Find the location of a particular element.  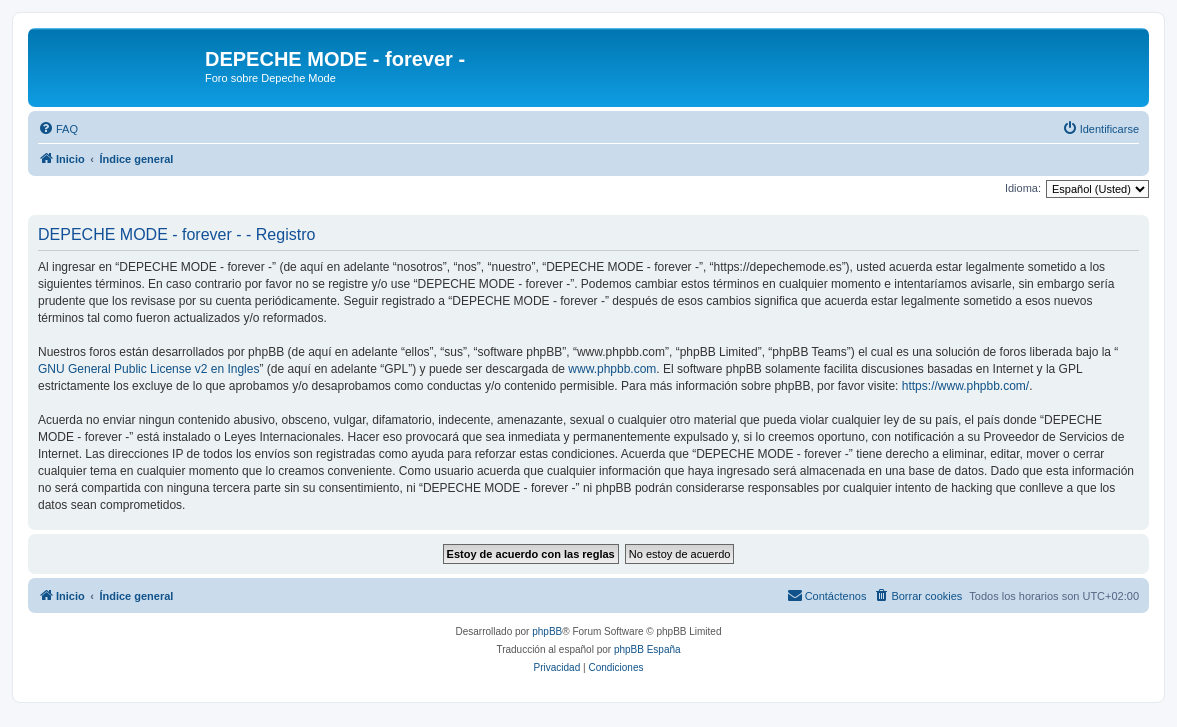

GNU General Public License v2 en Ingles is located at coordinates (148, 369).